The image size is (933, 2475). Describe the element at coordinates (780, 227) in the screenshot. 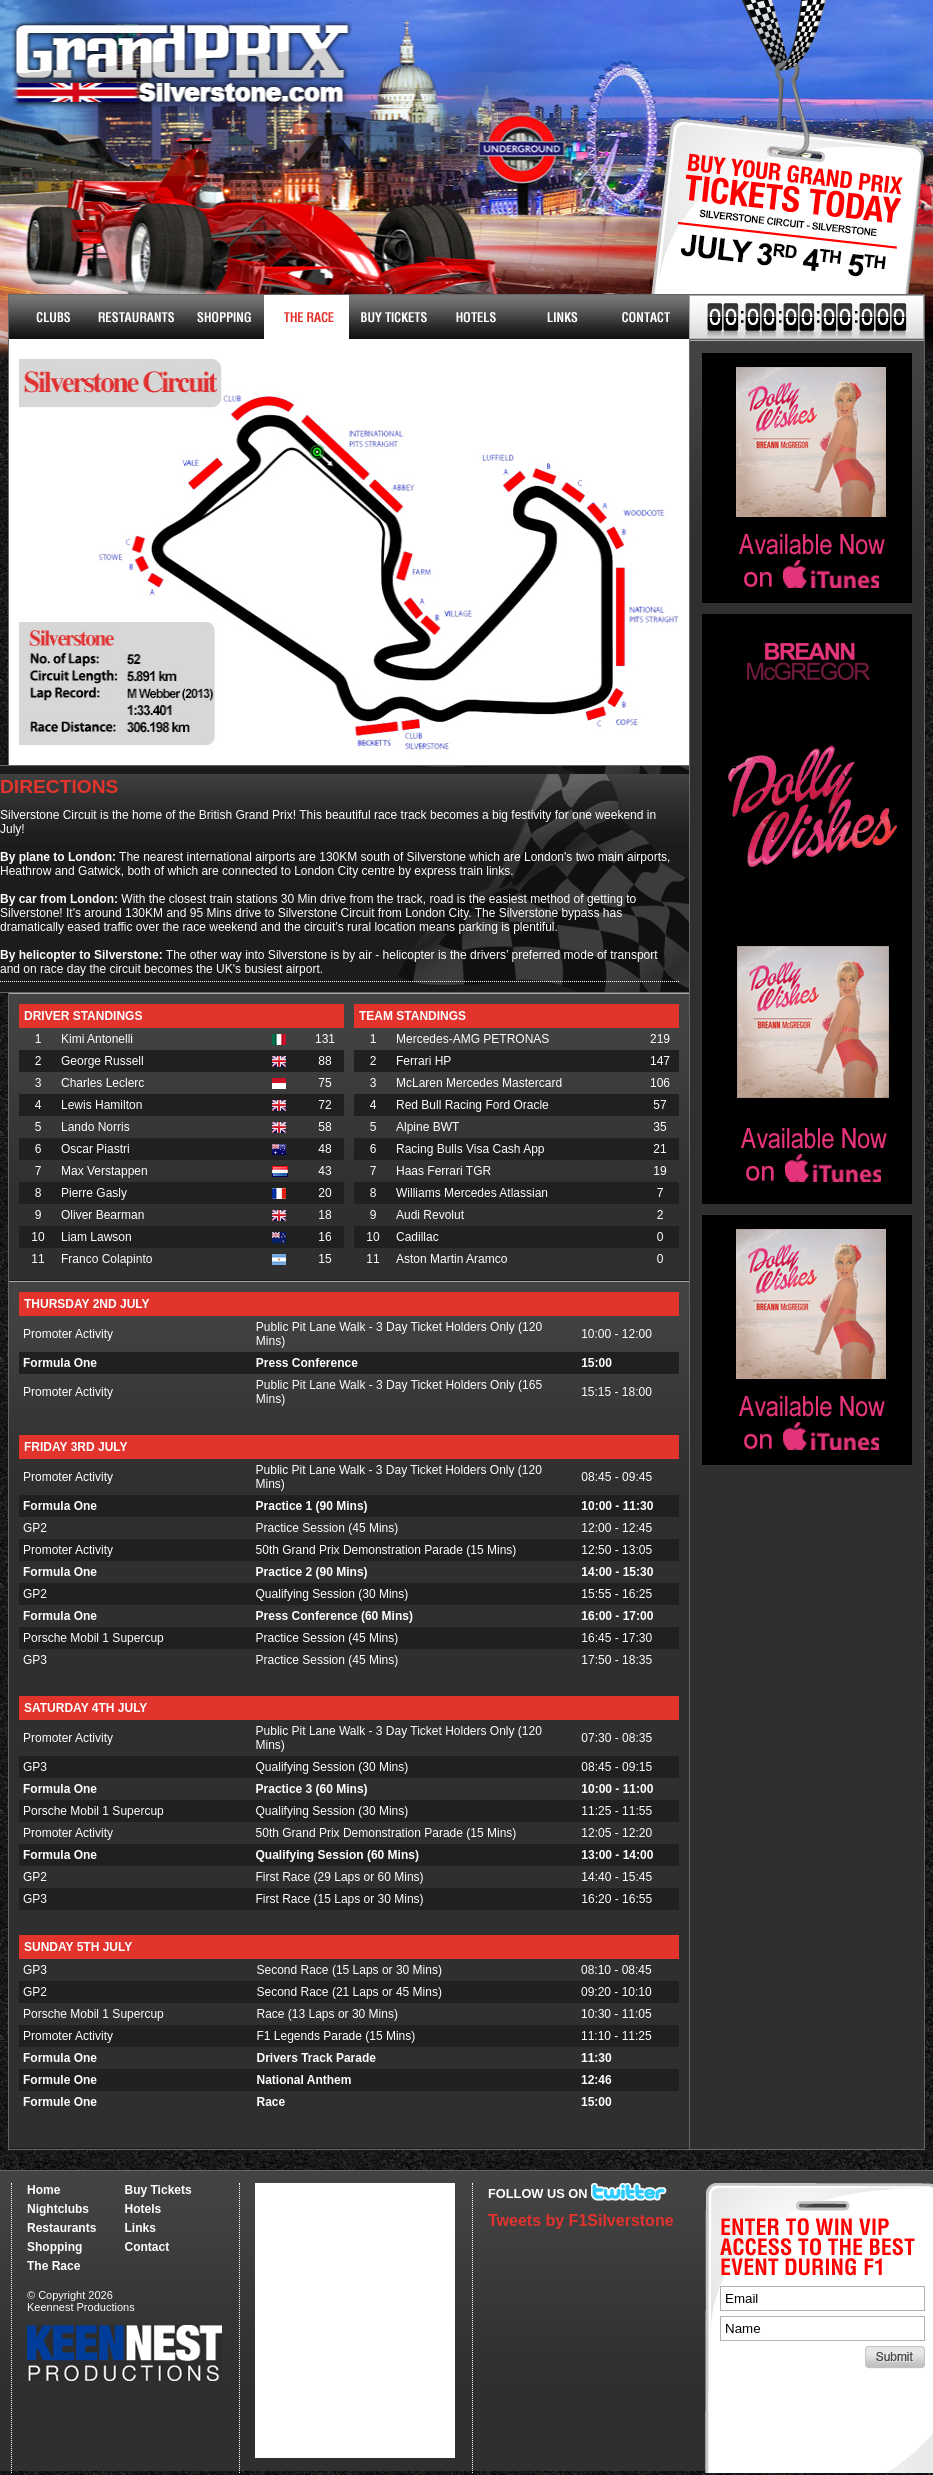

I see `Buy Tickets` at that location.